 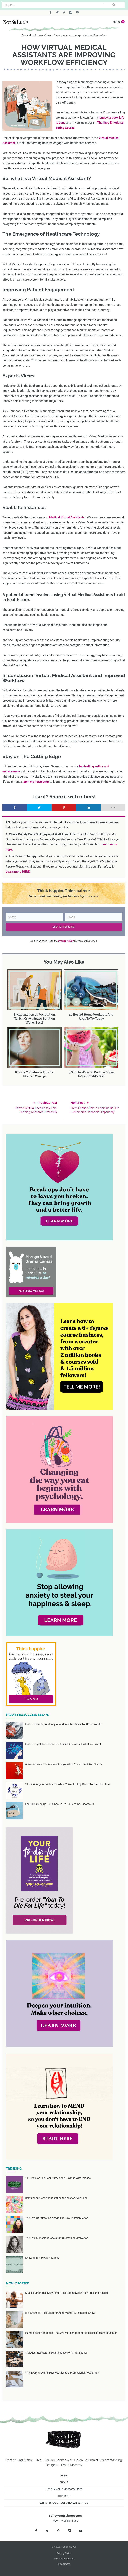 What do you see at coordinates (67, 1783) in the screenshot?
I see `11 Encouraging Quotes For When You’re Feeling Down To Feel Less Low` at bounding box center [67, 1783].